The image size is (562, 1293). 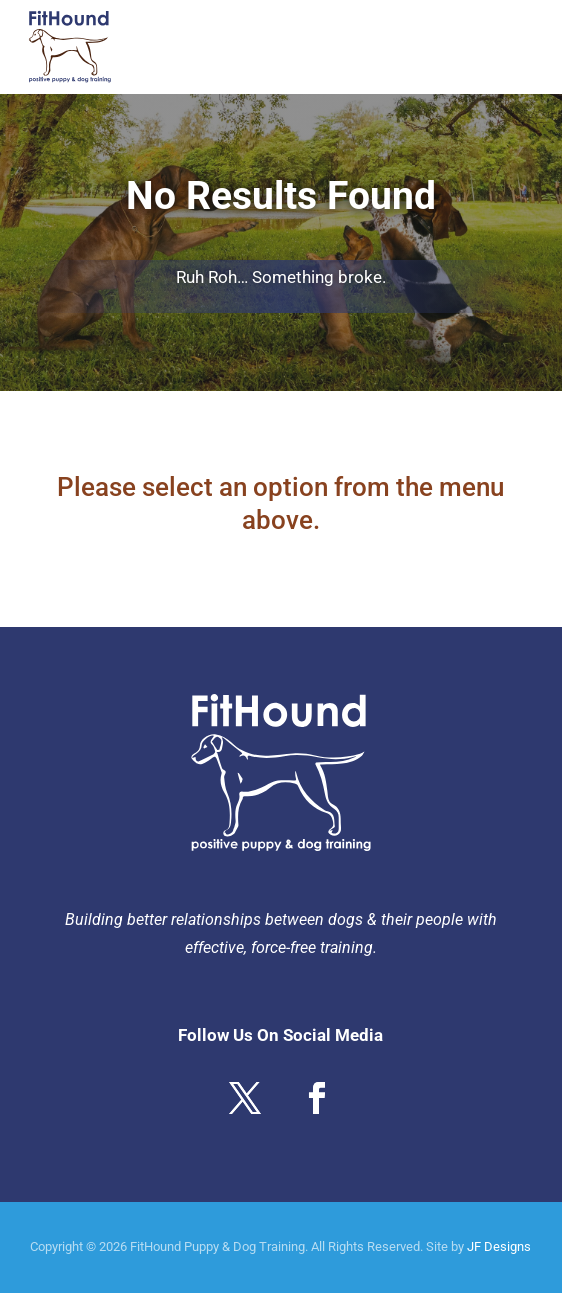 I want to click on JF Designs, so click(x=499, y=1246).